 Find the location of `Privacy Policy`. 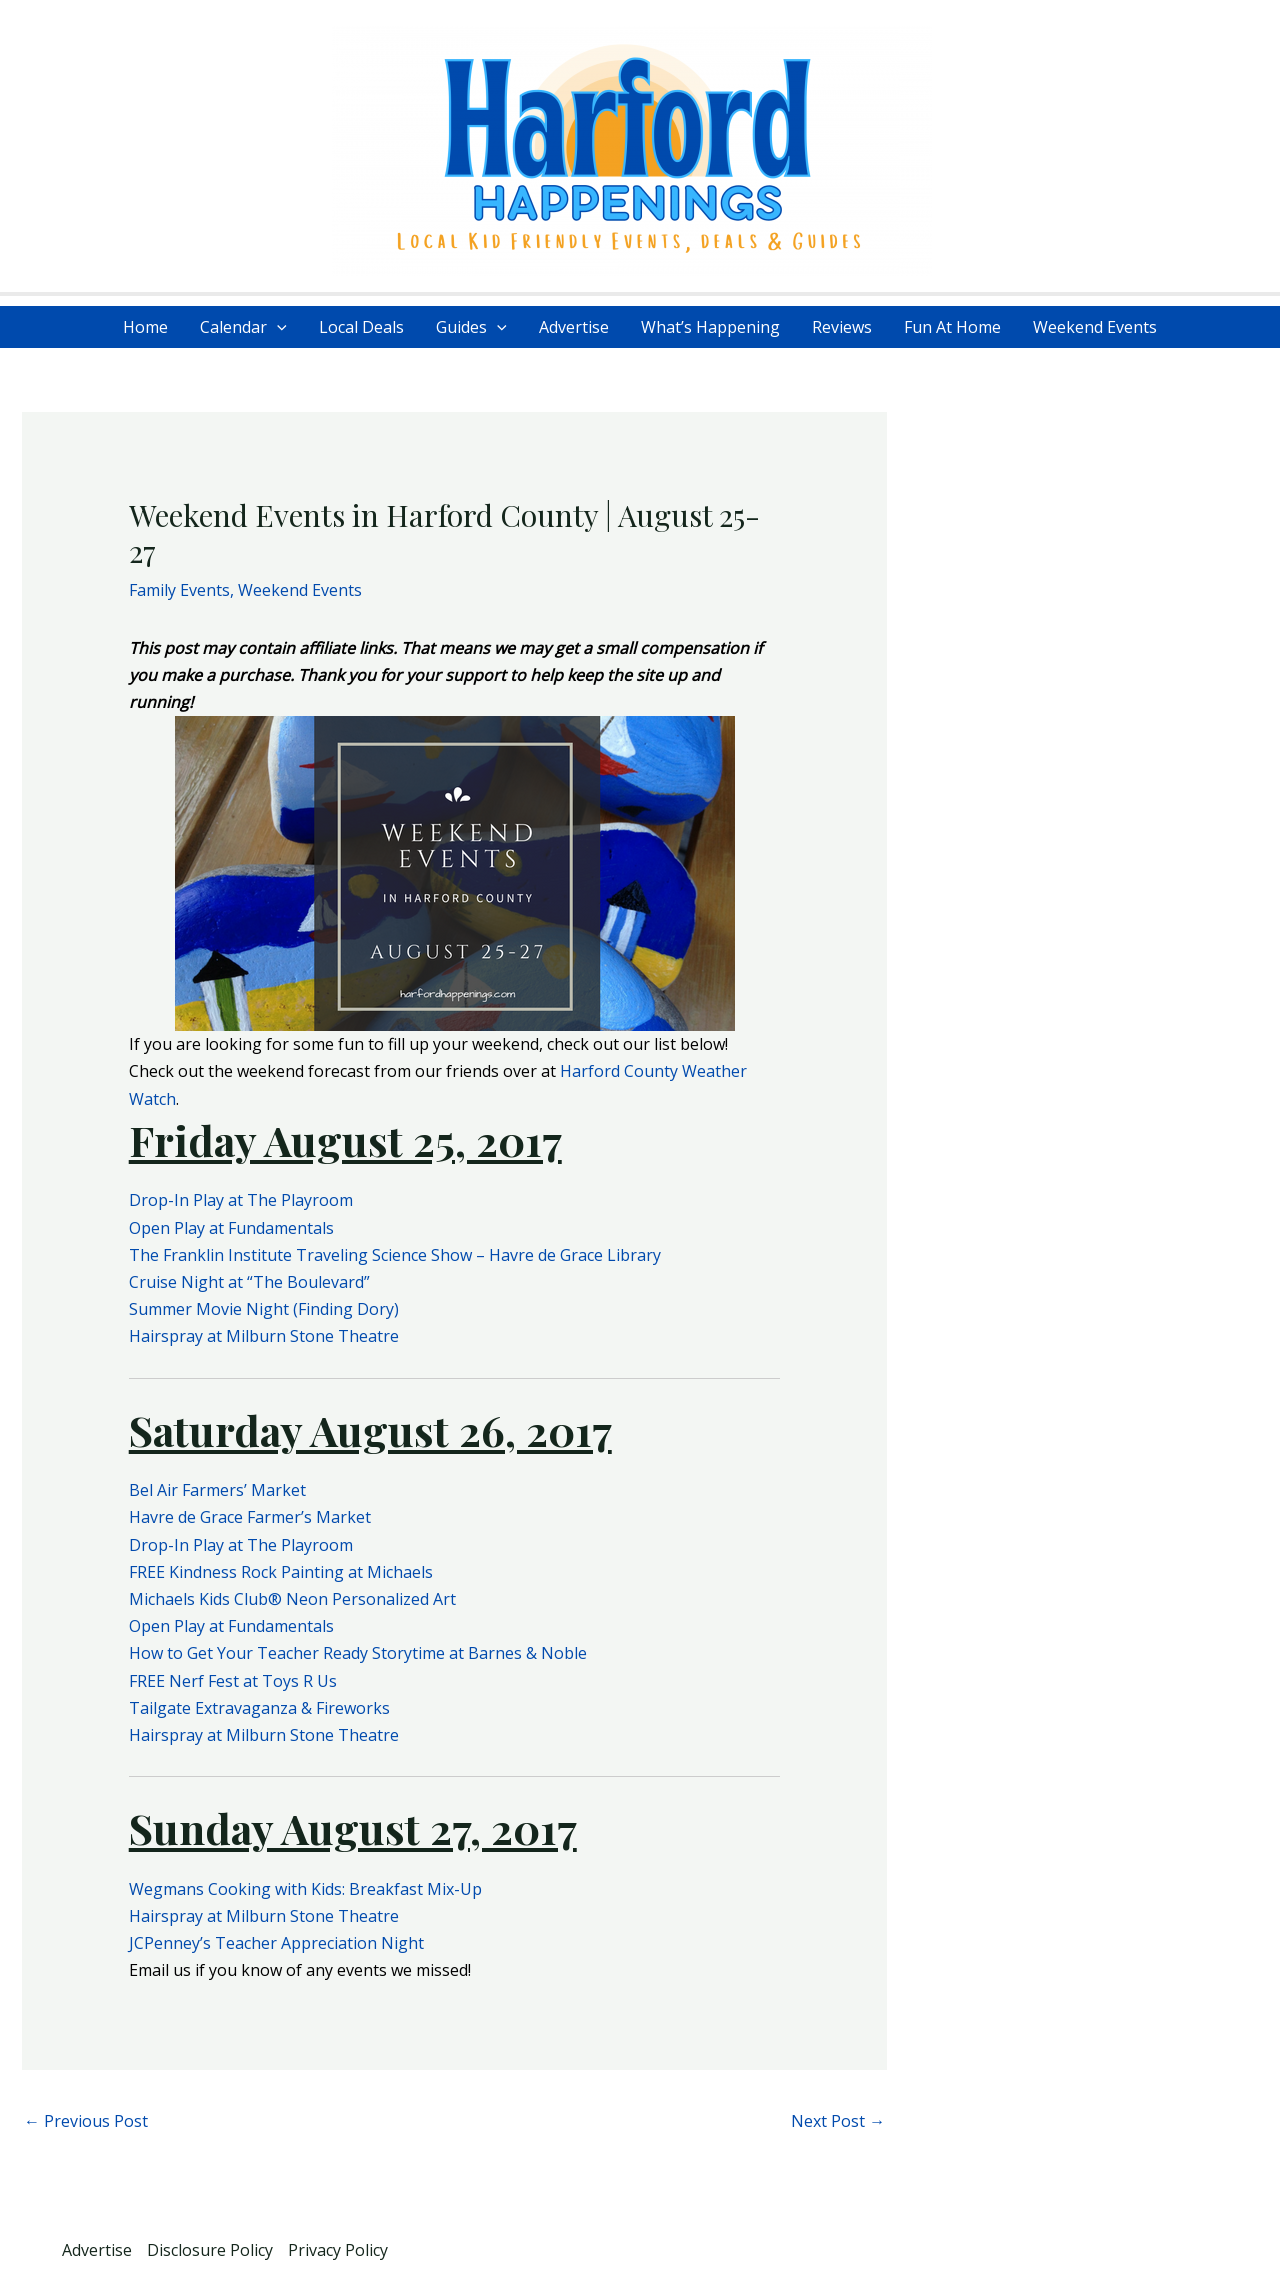

Privacy Policy is located at coordinates (338, 2250).